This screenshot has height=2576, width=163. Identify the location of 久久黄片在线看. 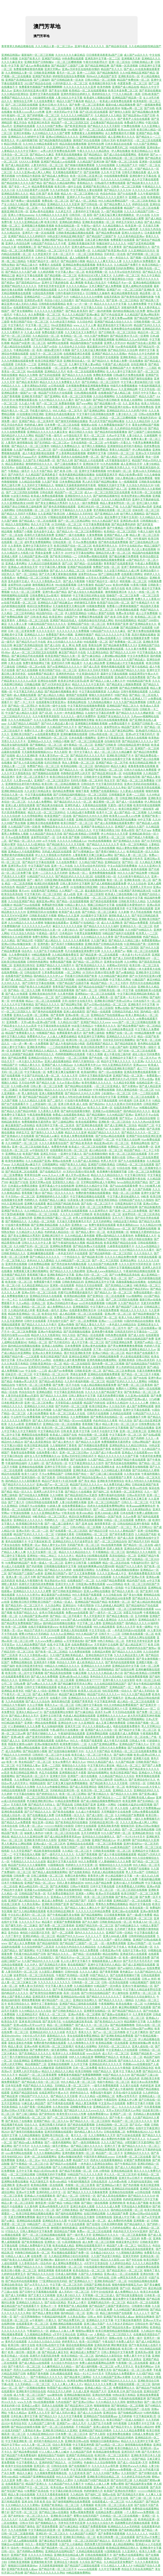
(129, 2085).